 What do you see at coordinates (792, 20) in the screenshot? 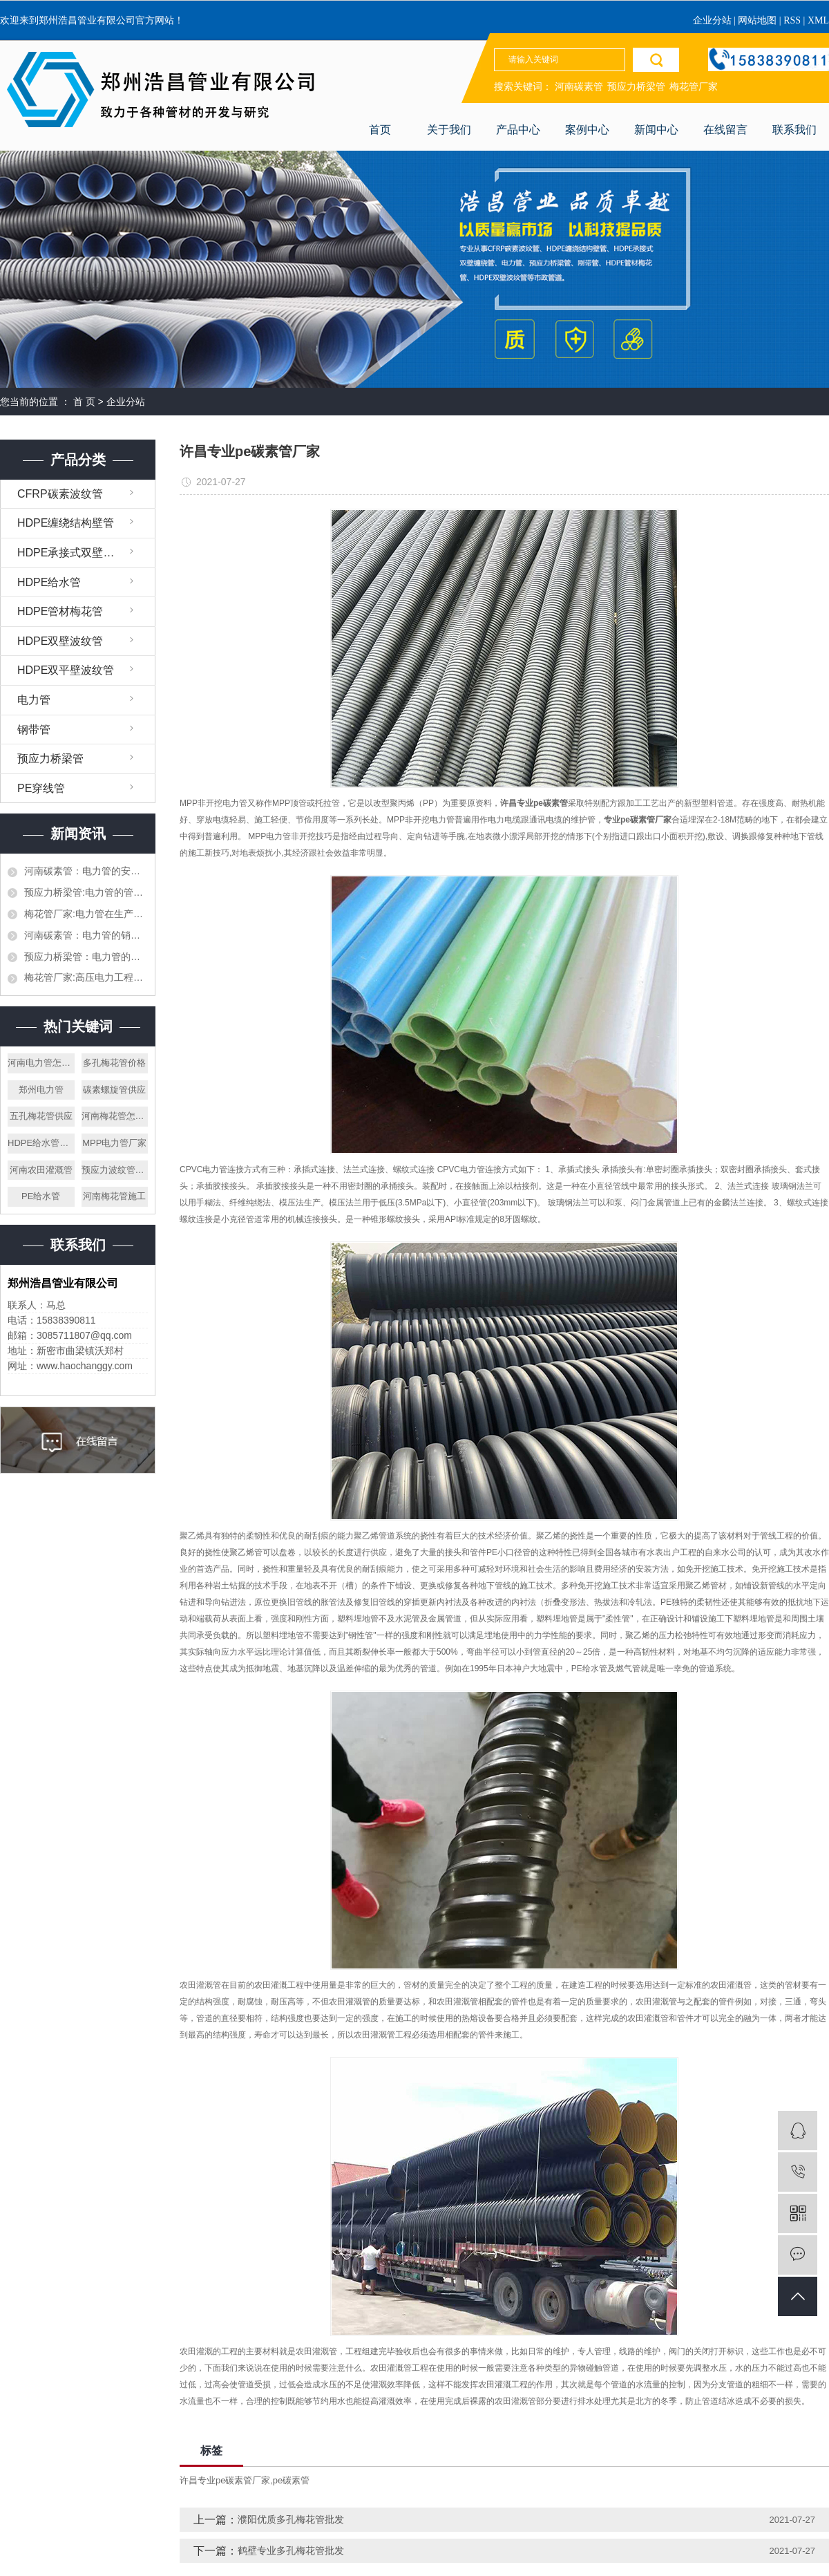
I see `RSS` at bounding box center [792, 20].